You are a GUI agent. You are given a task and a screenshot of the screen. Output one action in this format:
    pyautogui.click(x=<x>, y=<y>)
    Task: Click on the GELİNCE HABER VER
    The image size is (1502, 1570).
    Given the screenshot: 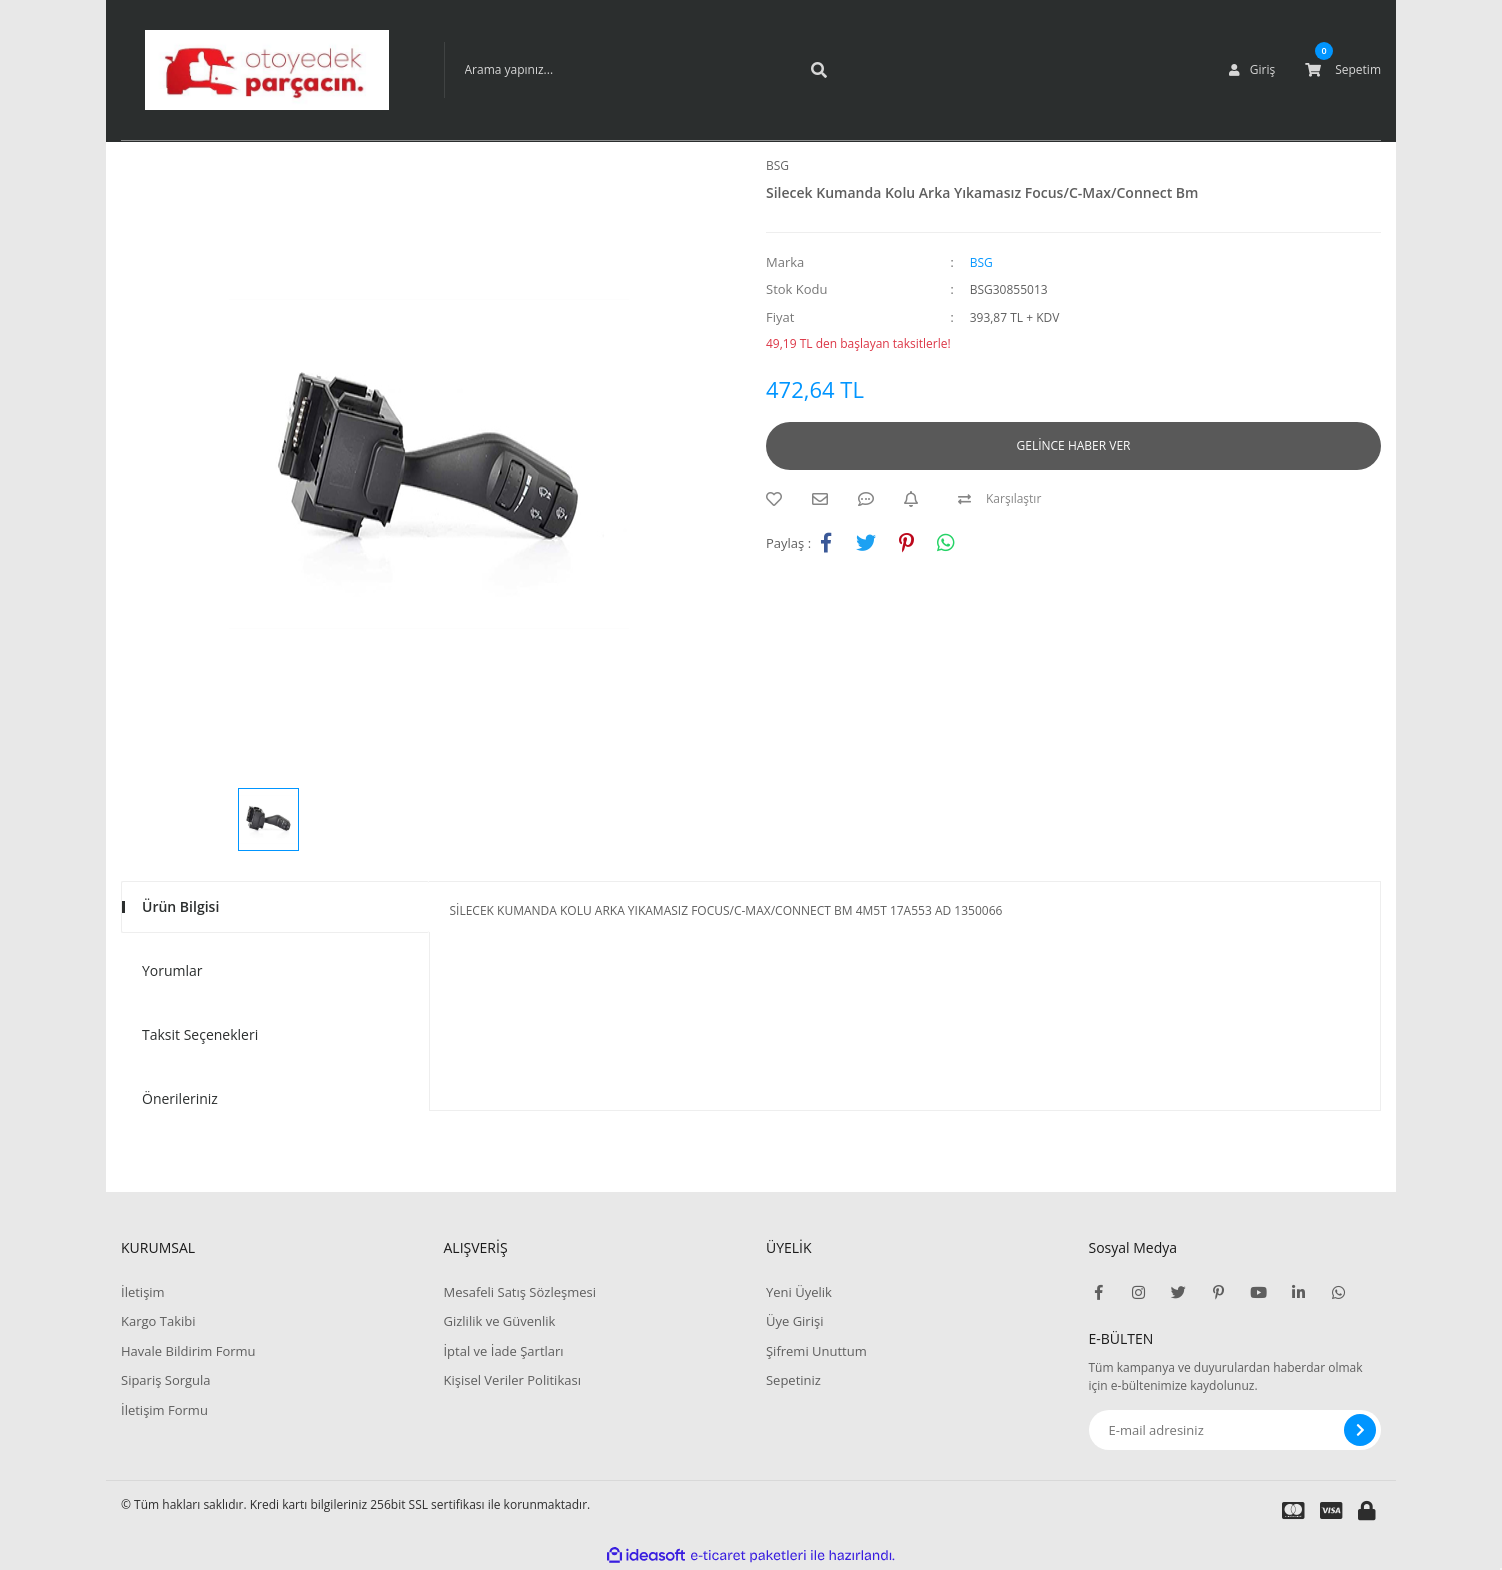 What is the action you would take?
    pyautogui.click(x=1074, y=445)
    